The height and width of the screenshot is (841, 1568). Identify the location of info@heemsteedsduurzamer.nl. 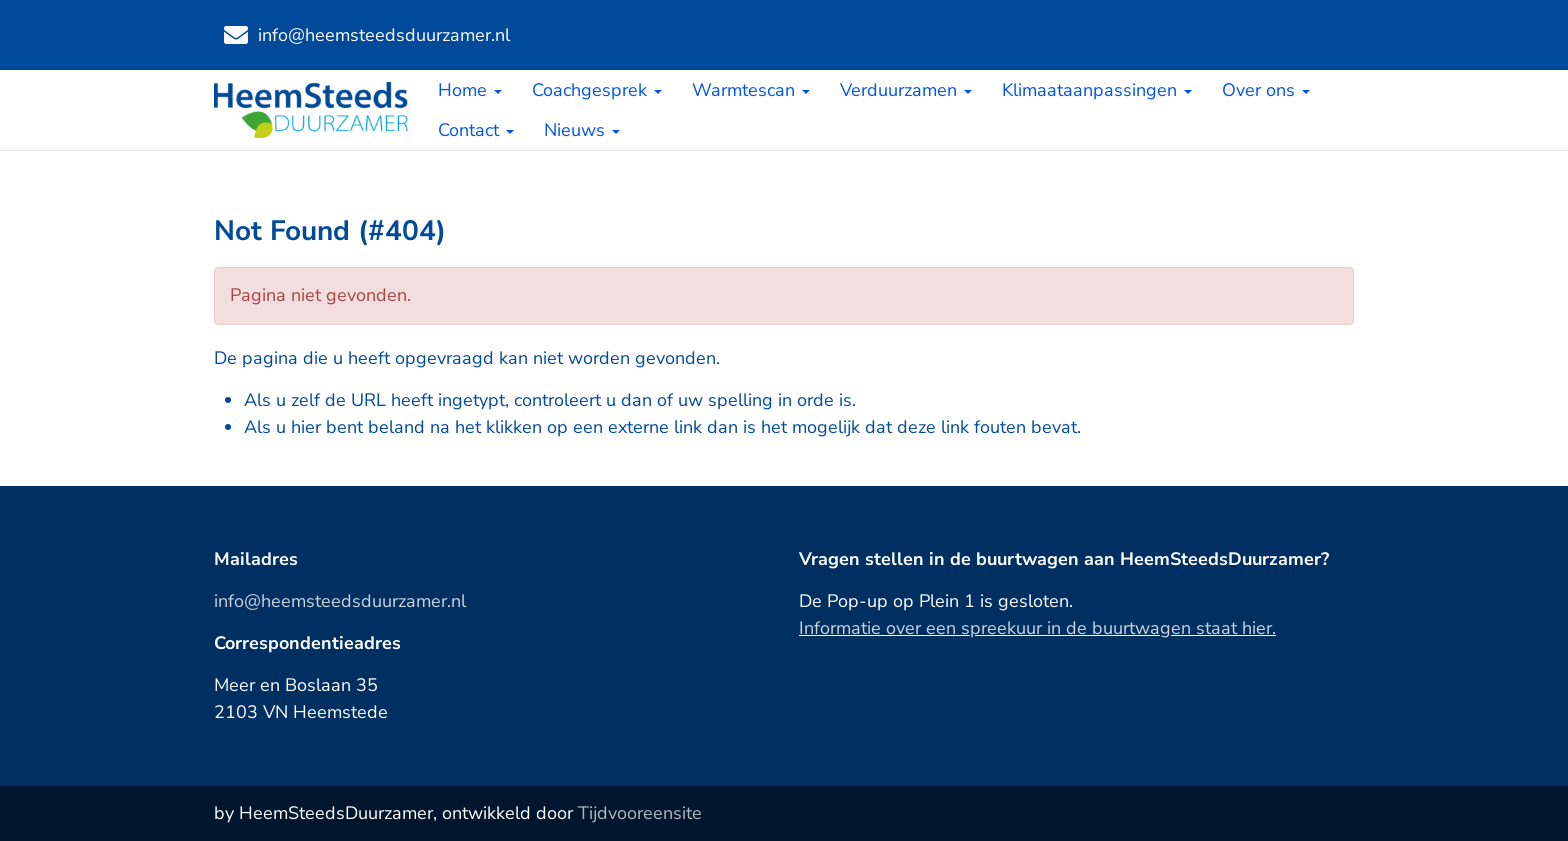
(340, 601).